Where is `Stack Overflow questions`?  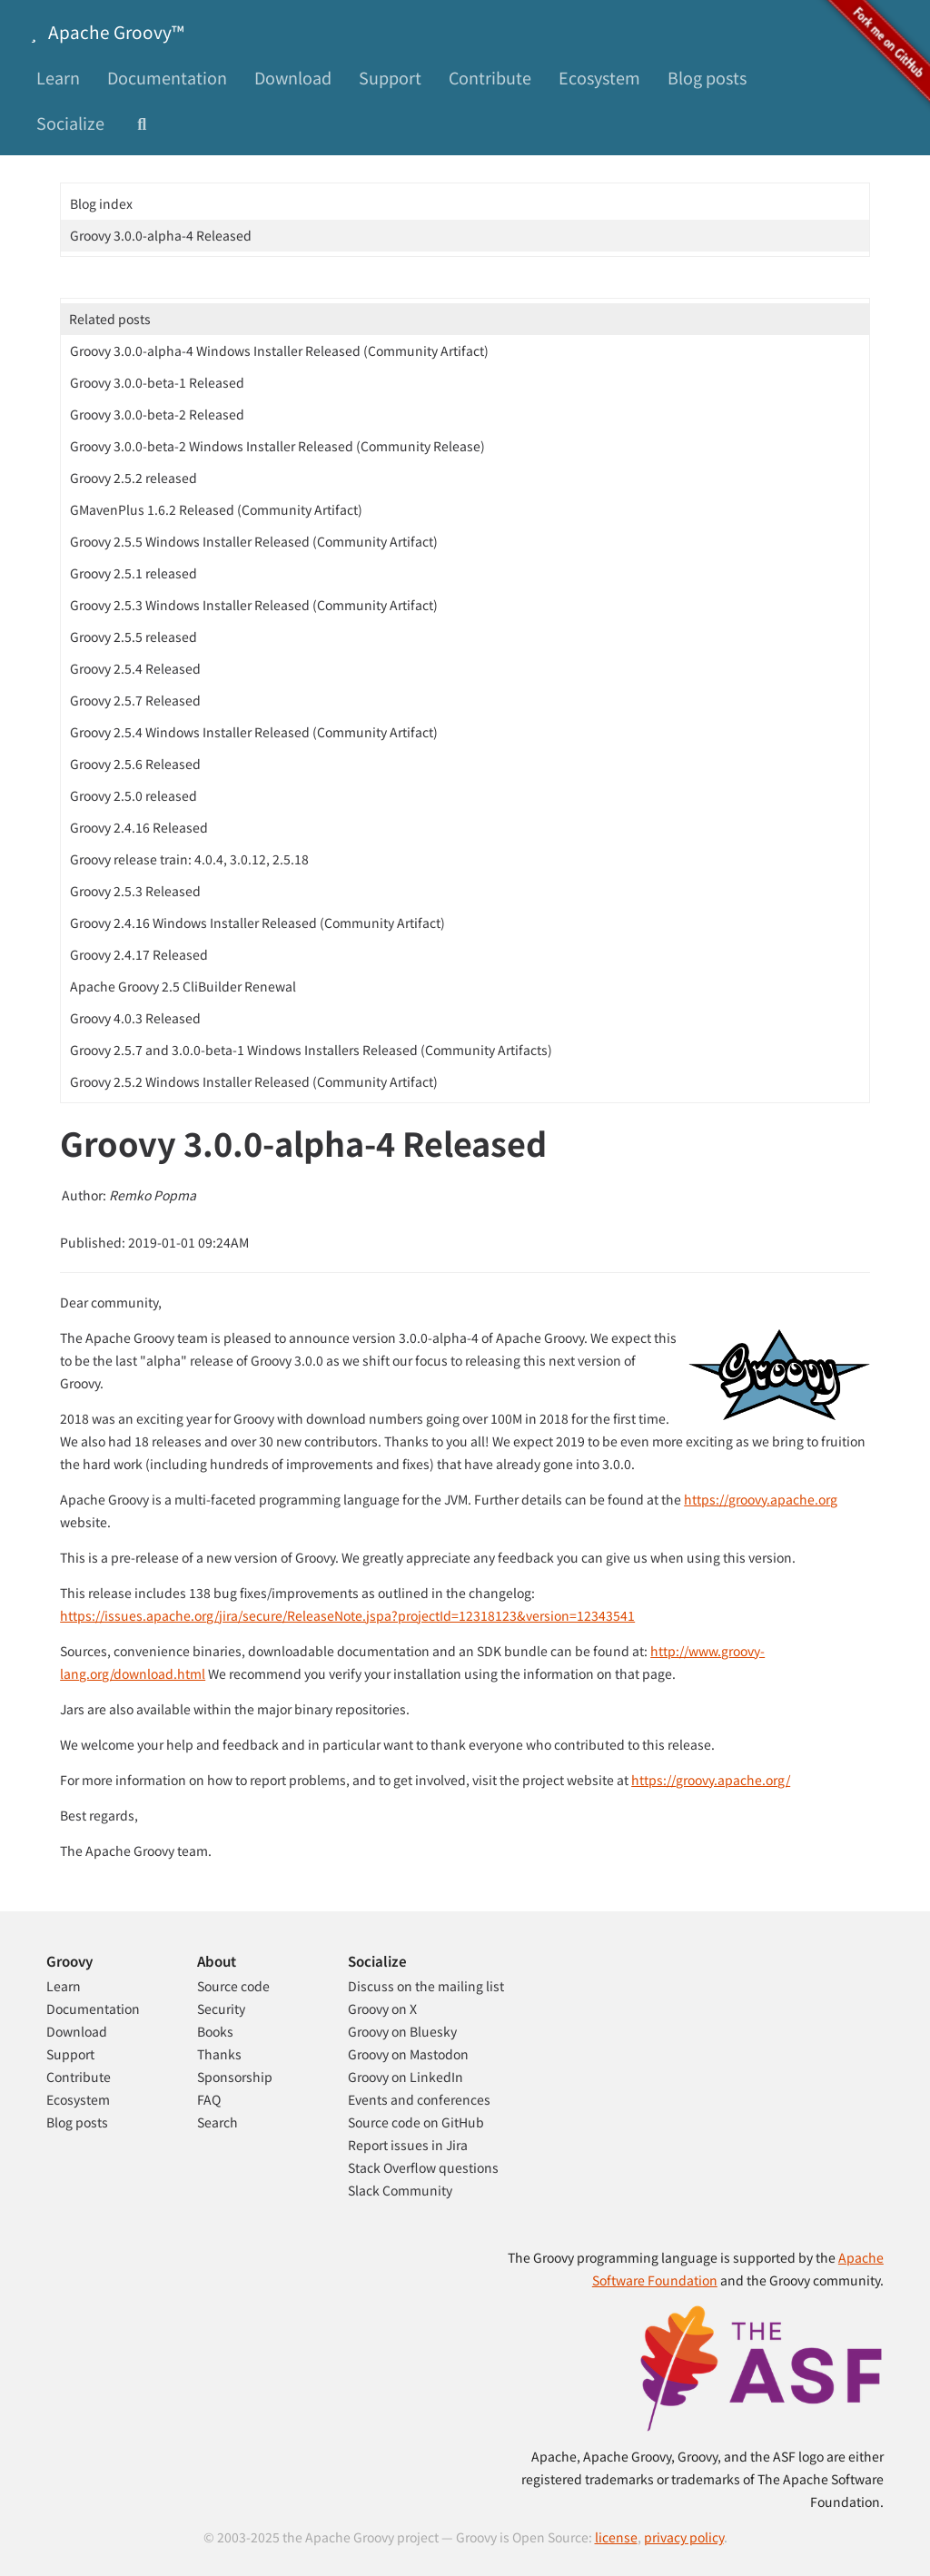 Stack Overflow questions is located at coordinates (423, 2167).